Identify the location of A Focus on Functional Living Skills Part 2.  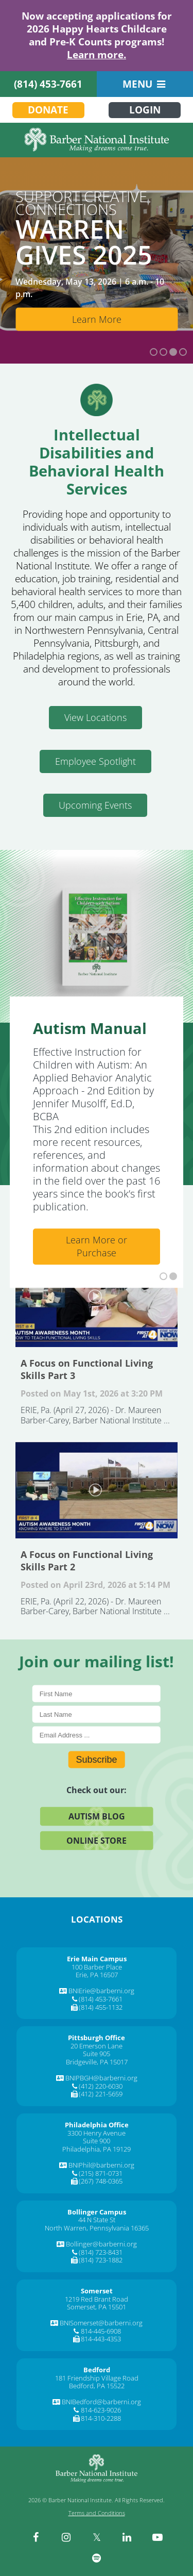
(96, 1489).